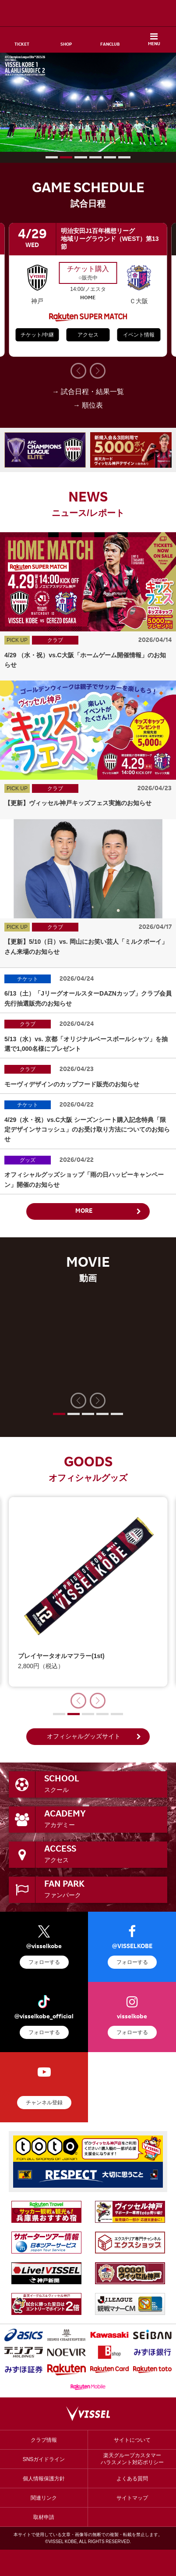 The height and width of the screenshot is (2576, 176). Describe the element at coordinates (83, 1211) in the screenshot. I see `MORE` at that location.